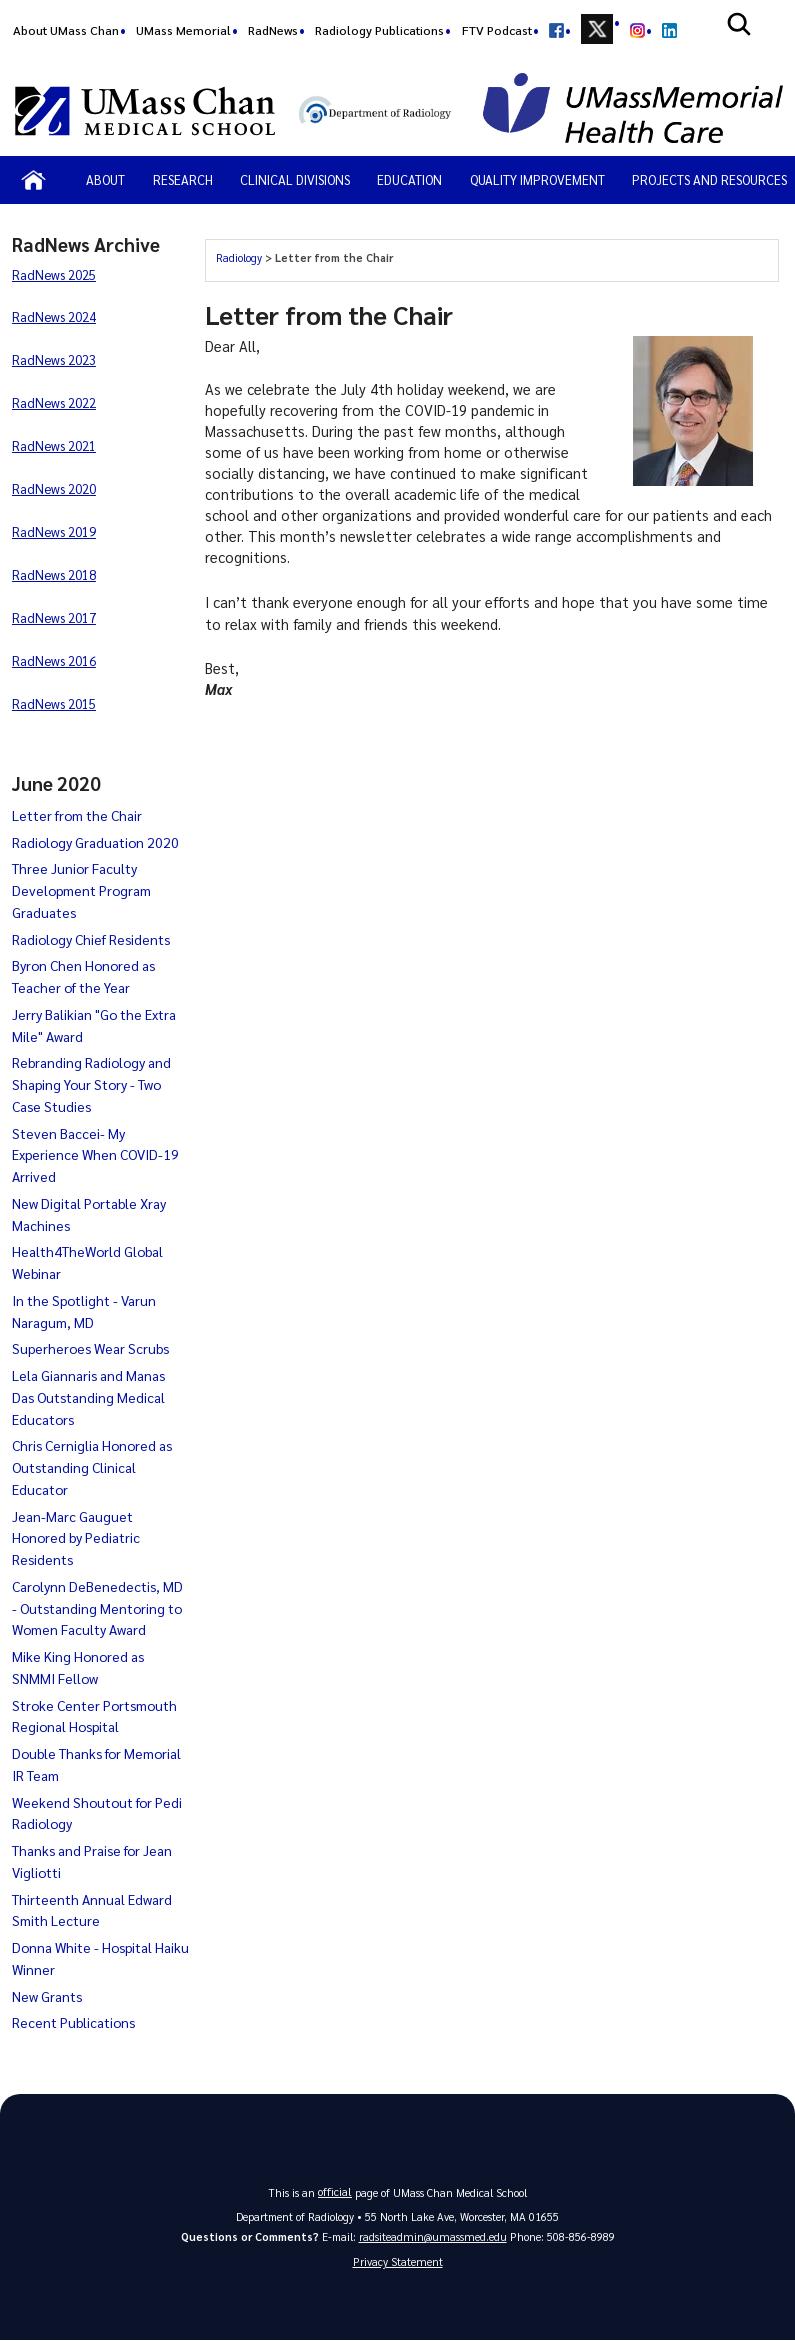  Describe the element at coordinates (54, 531) in the screenshot. I see `RadNews 2019` at that location.